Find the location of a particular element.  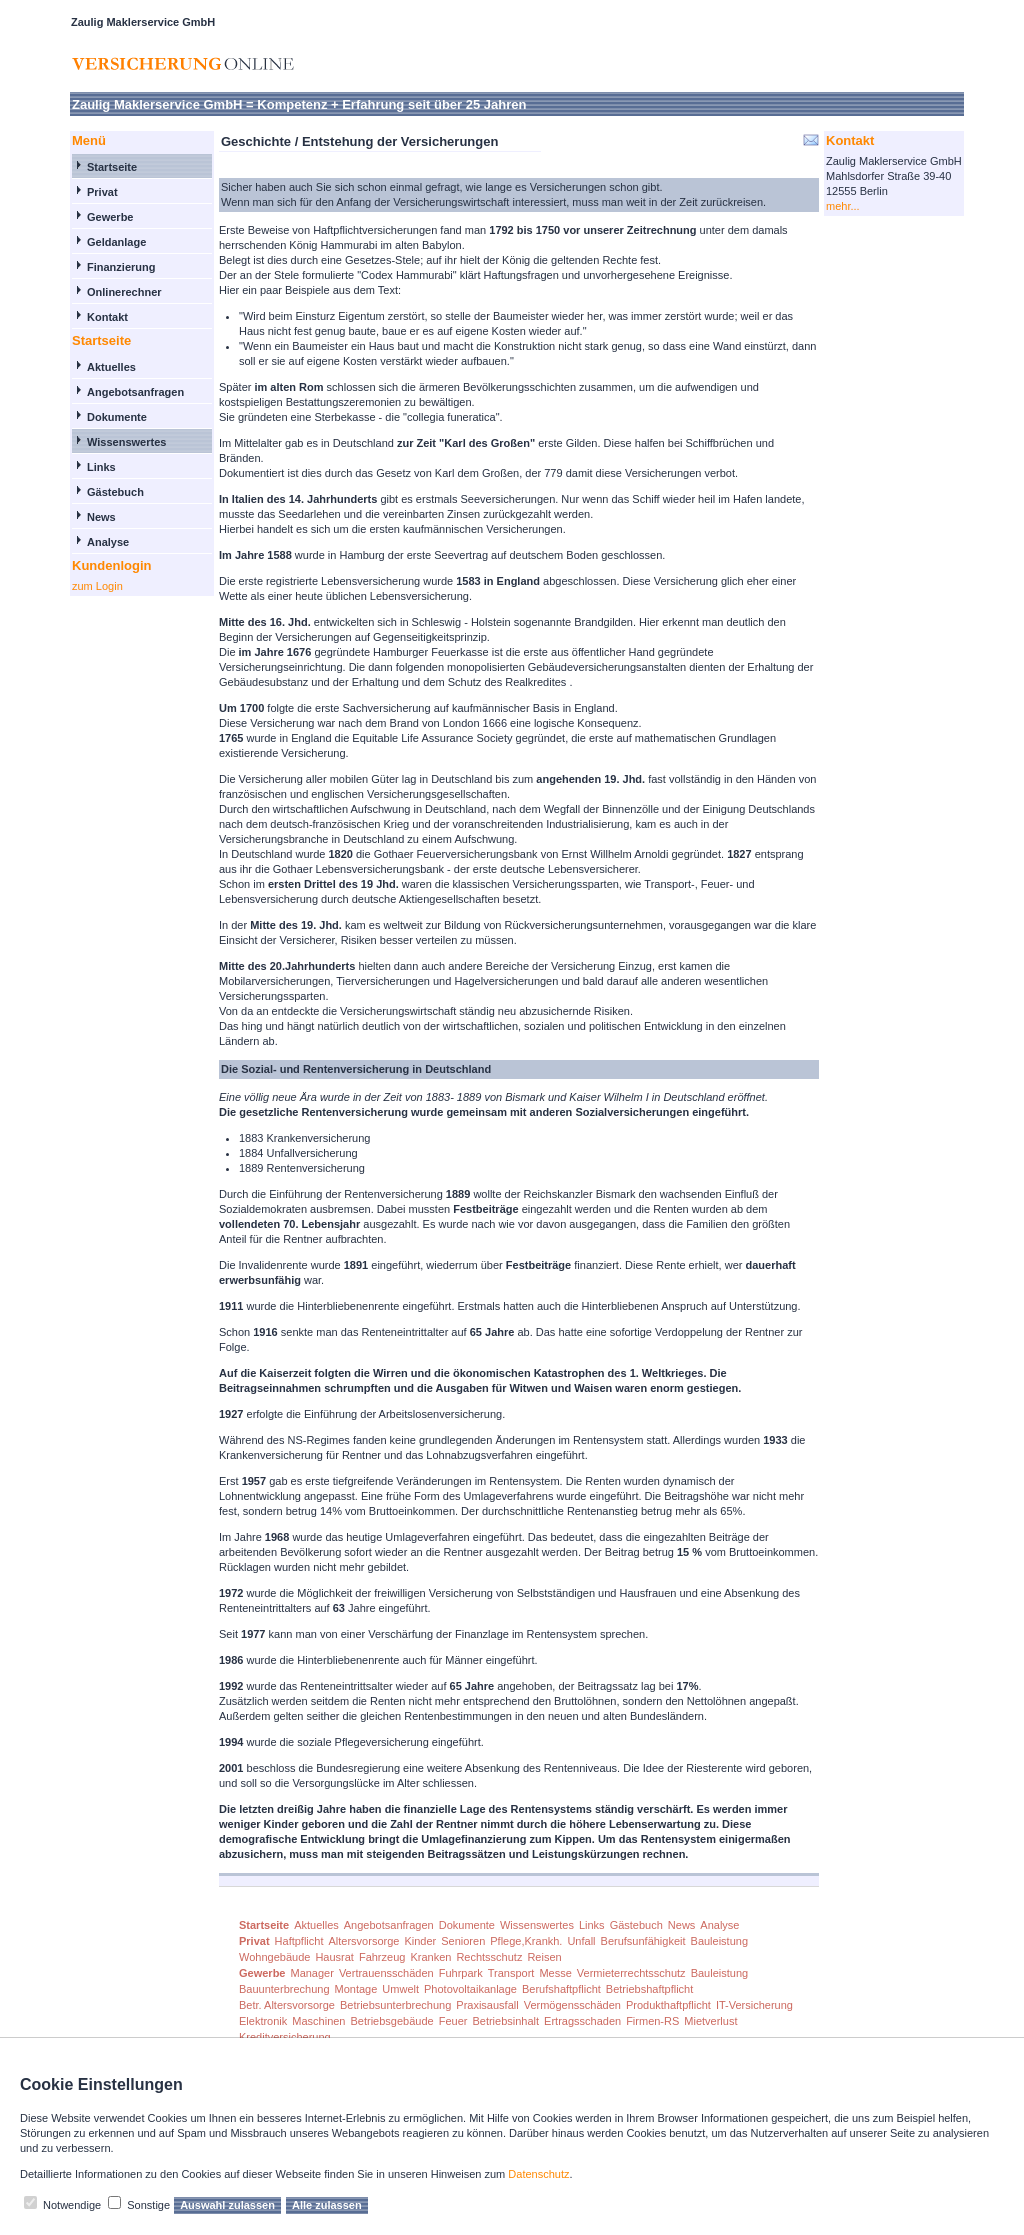

Haftpflicht is located at coordinates (299, 1941).